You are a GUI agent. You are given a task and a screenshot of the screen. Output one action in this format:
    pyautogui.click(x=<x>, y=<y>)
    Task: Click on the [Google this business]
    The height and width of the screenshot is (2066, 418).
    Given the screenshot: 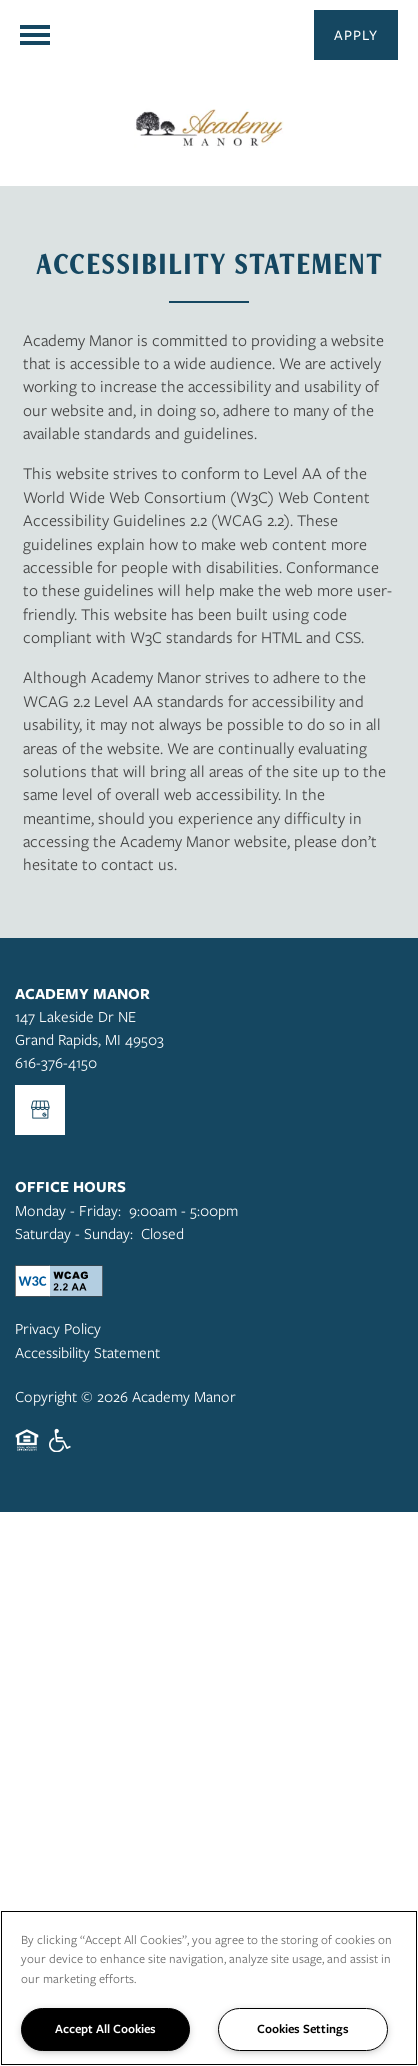 What is the action you would take?
    pyautogui.click(x=40, y=1110)
    